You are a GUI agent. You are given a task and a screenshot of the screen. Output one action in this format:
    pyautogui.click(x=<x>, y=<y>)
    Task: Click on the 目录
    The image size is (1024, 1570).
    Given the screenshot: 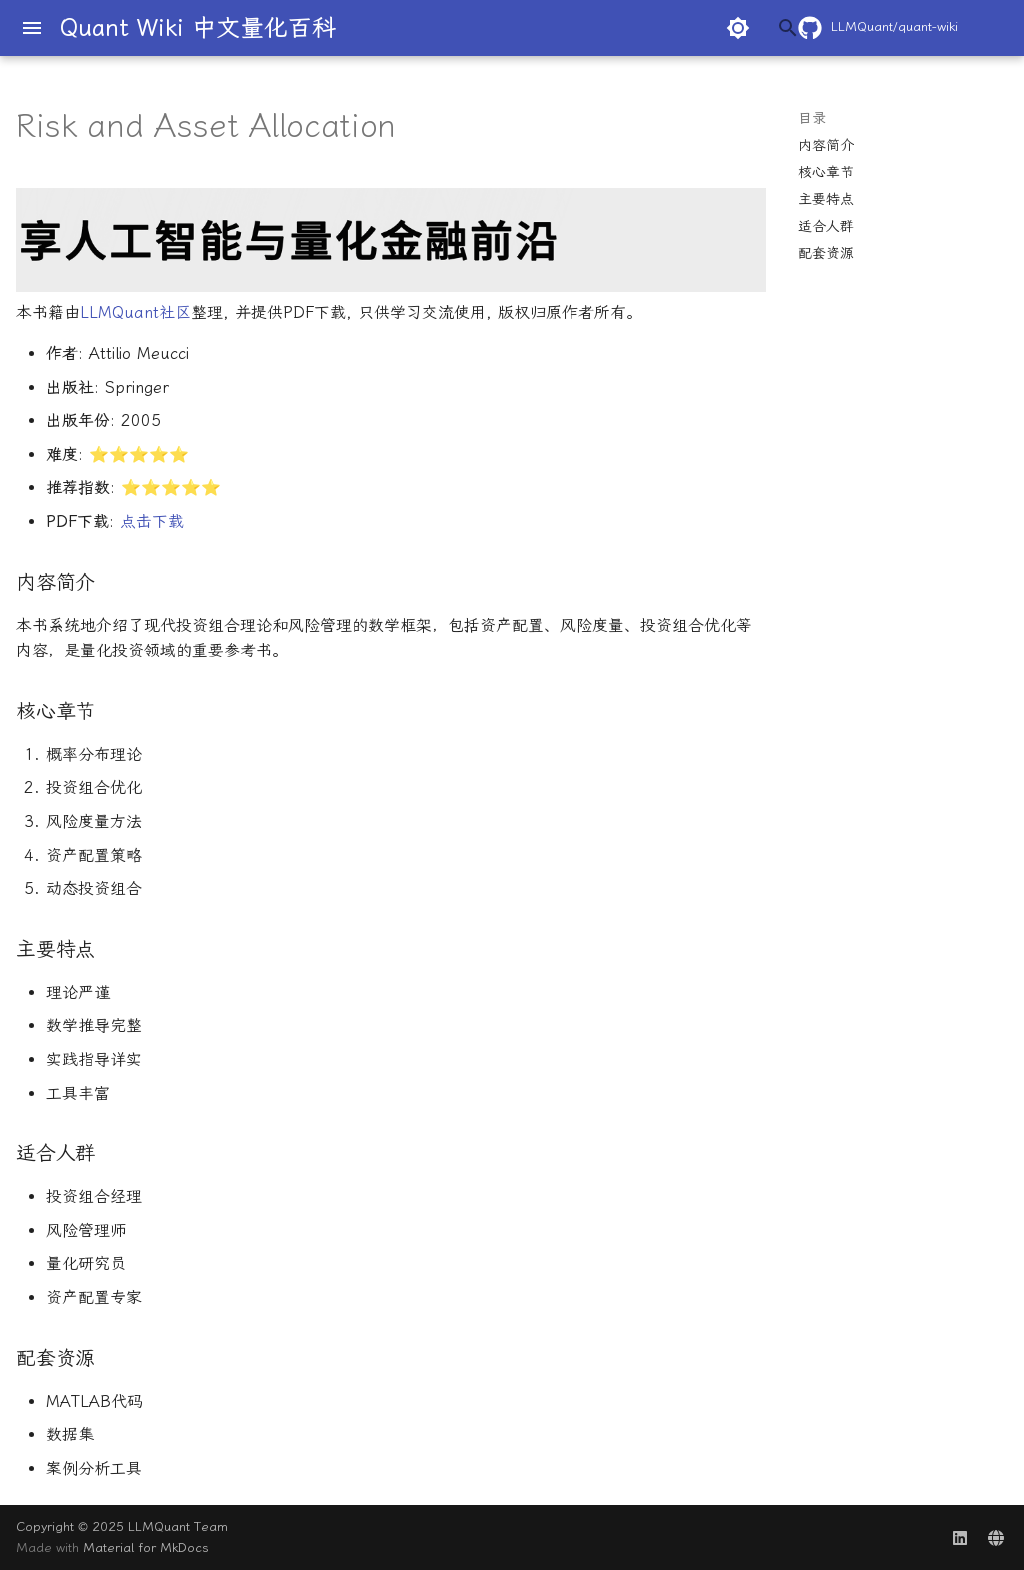 What is the action you would take?
    pyautogui.click(x=812, y=118)
    